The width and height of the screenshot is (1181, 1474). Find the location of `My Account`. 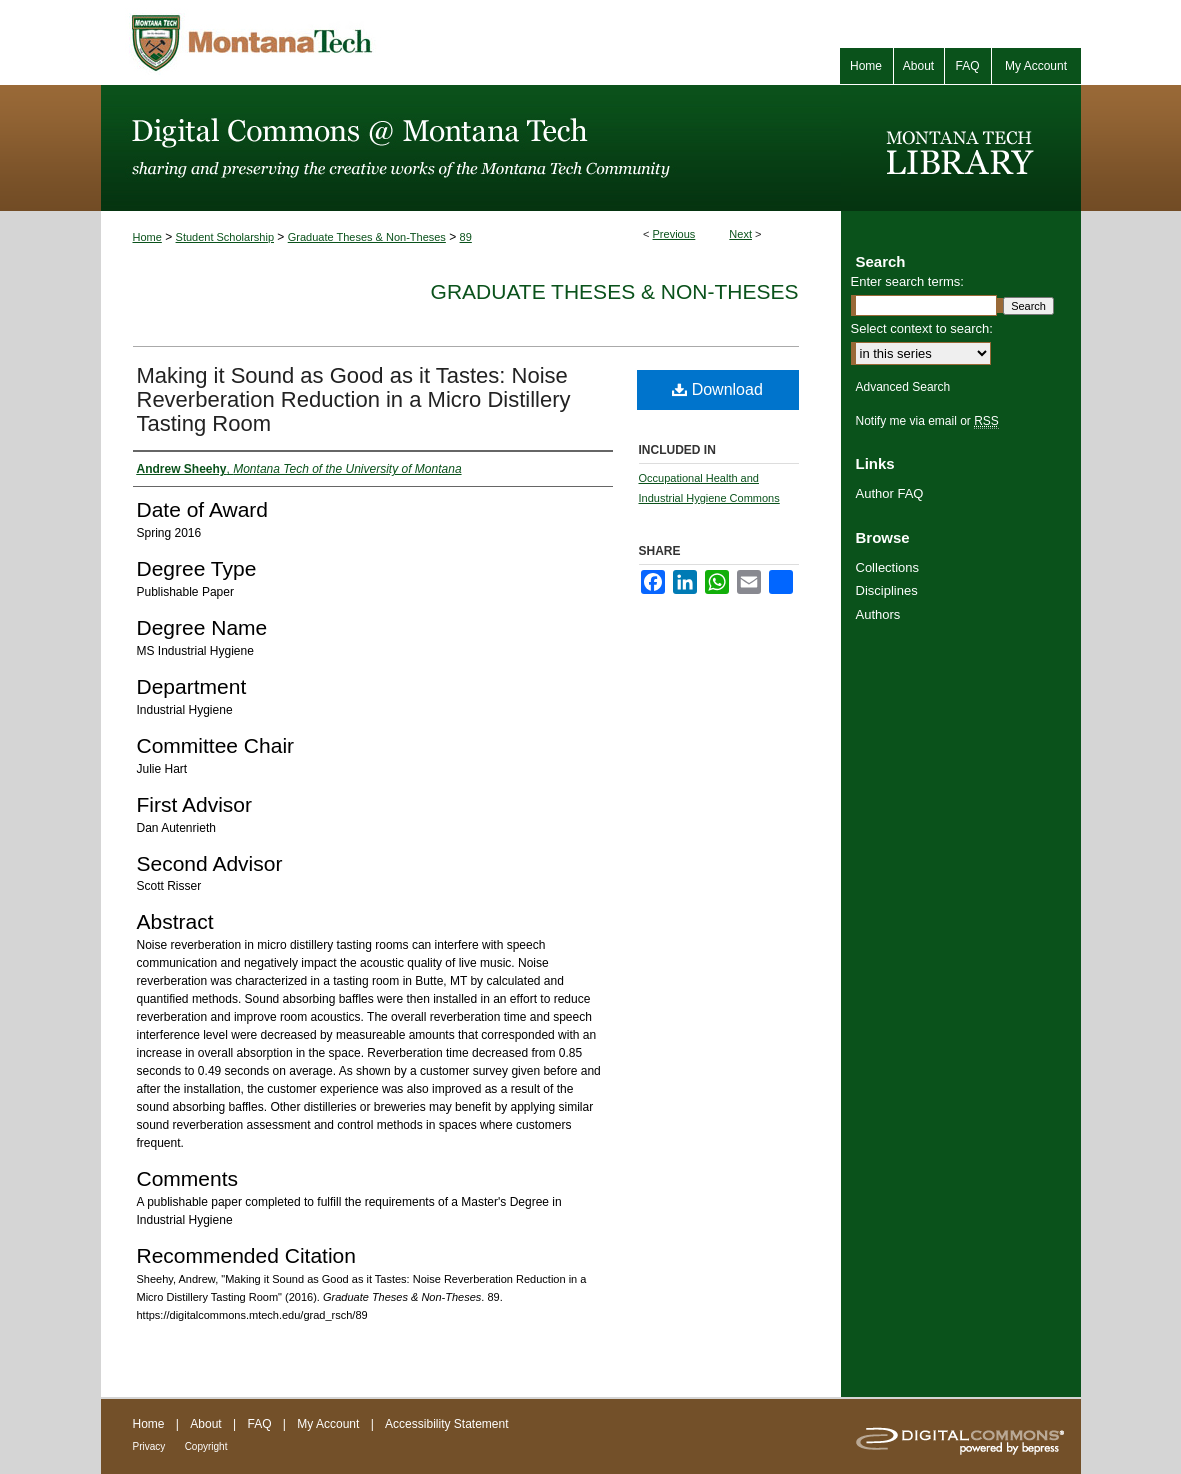

My Account is located at coordinates (328, 1424).